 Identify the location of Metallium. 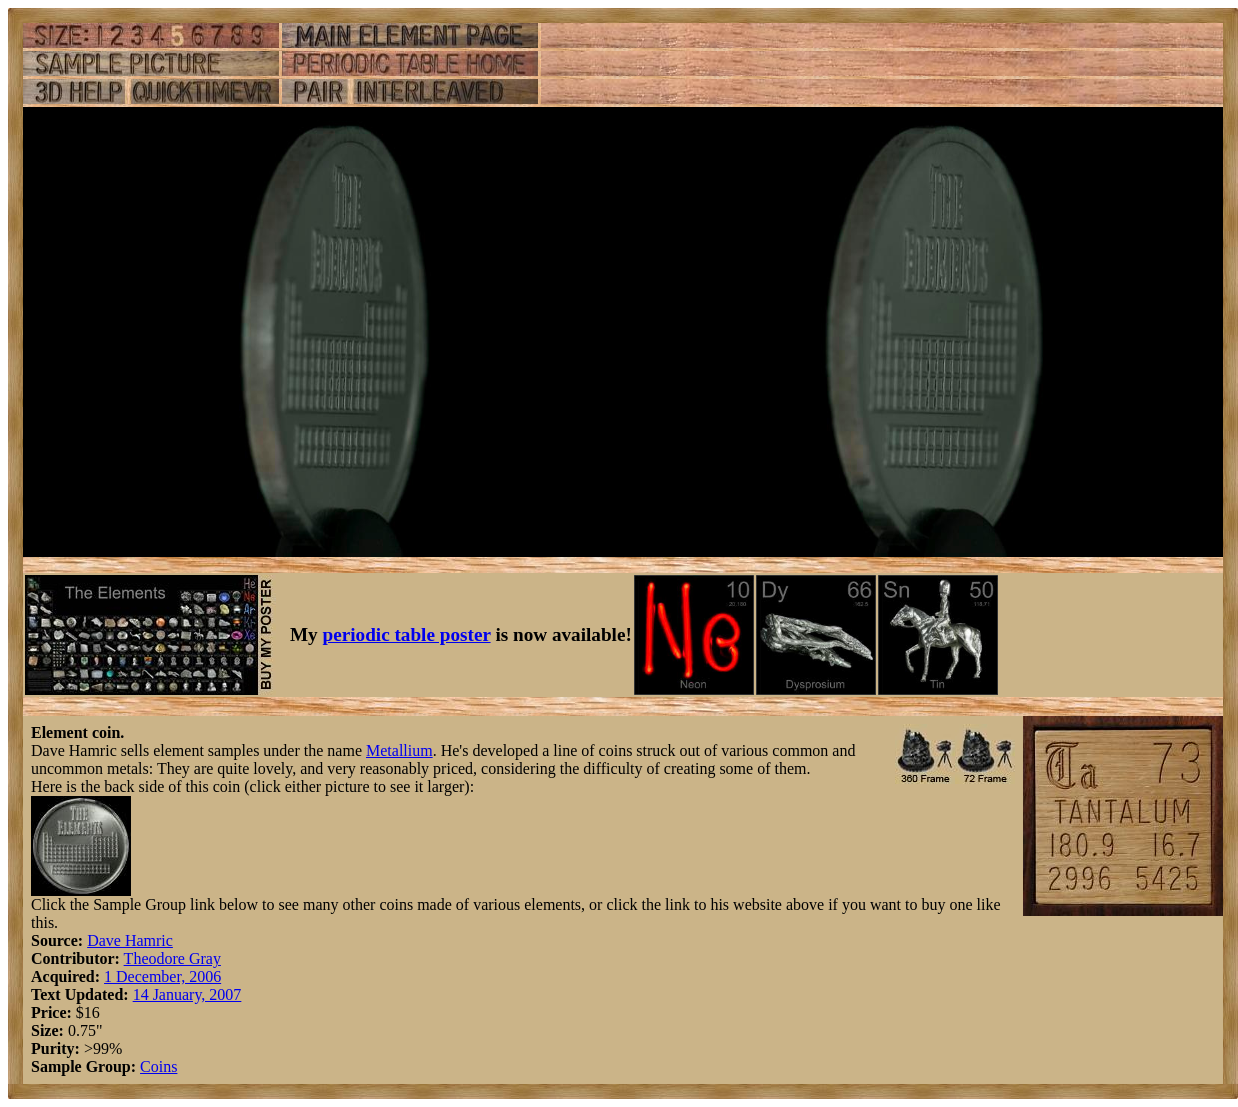
(399, 750).